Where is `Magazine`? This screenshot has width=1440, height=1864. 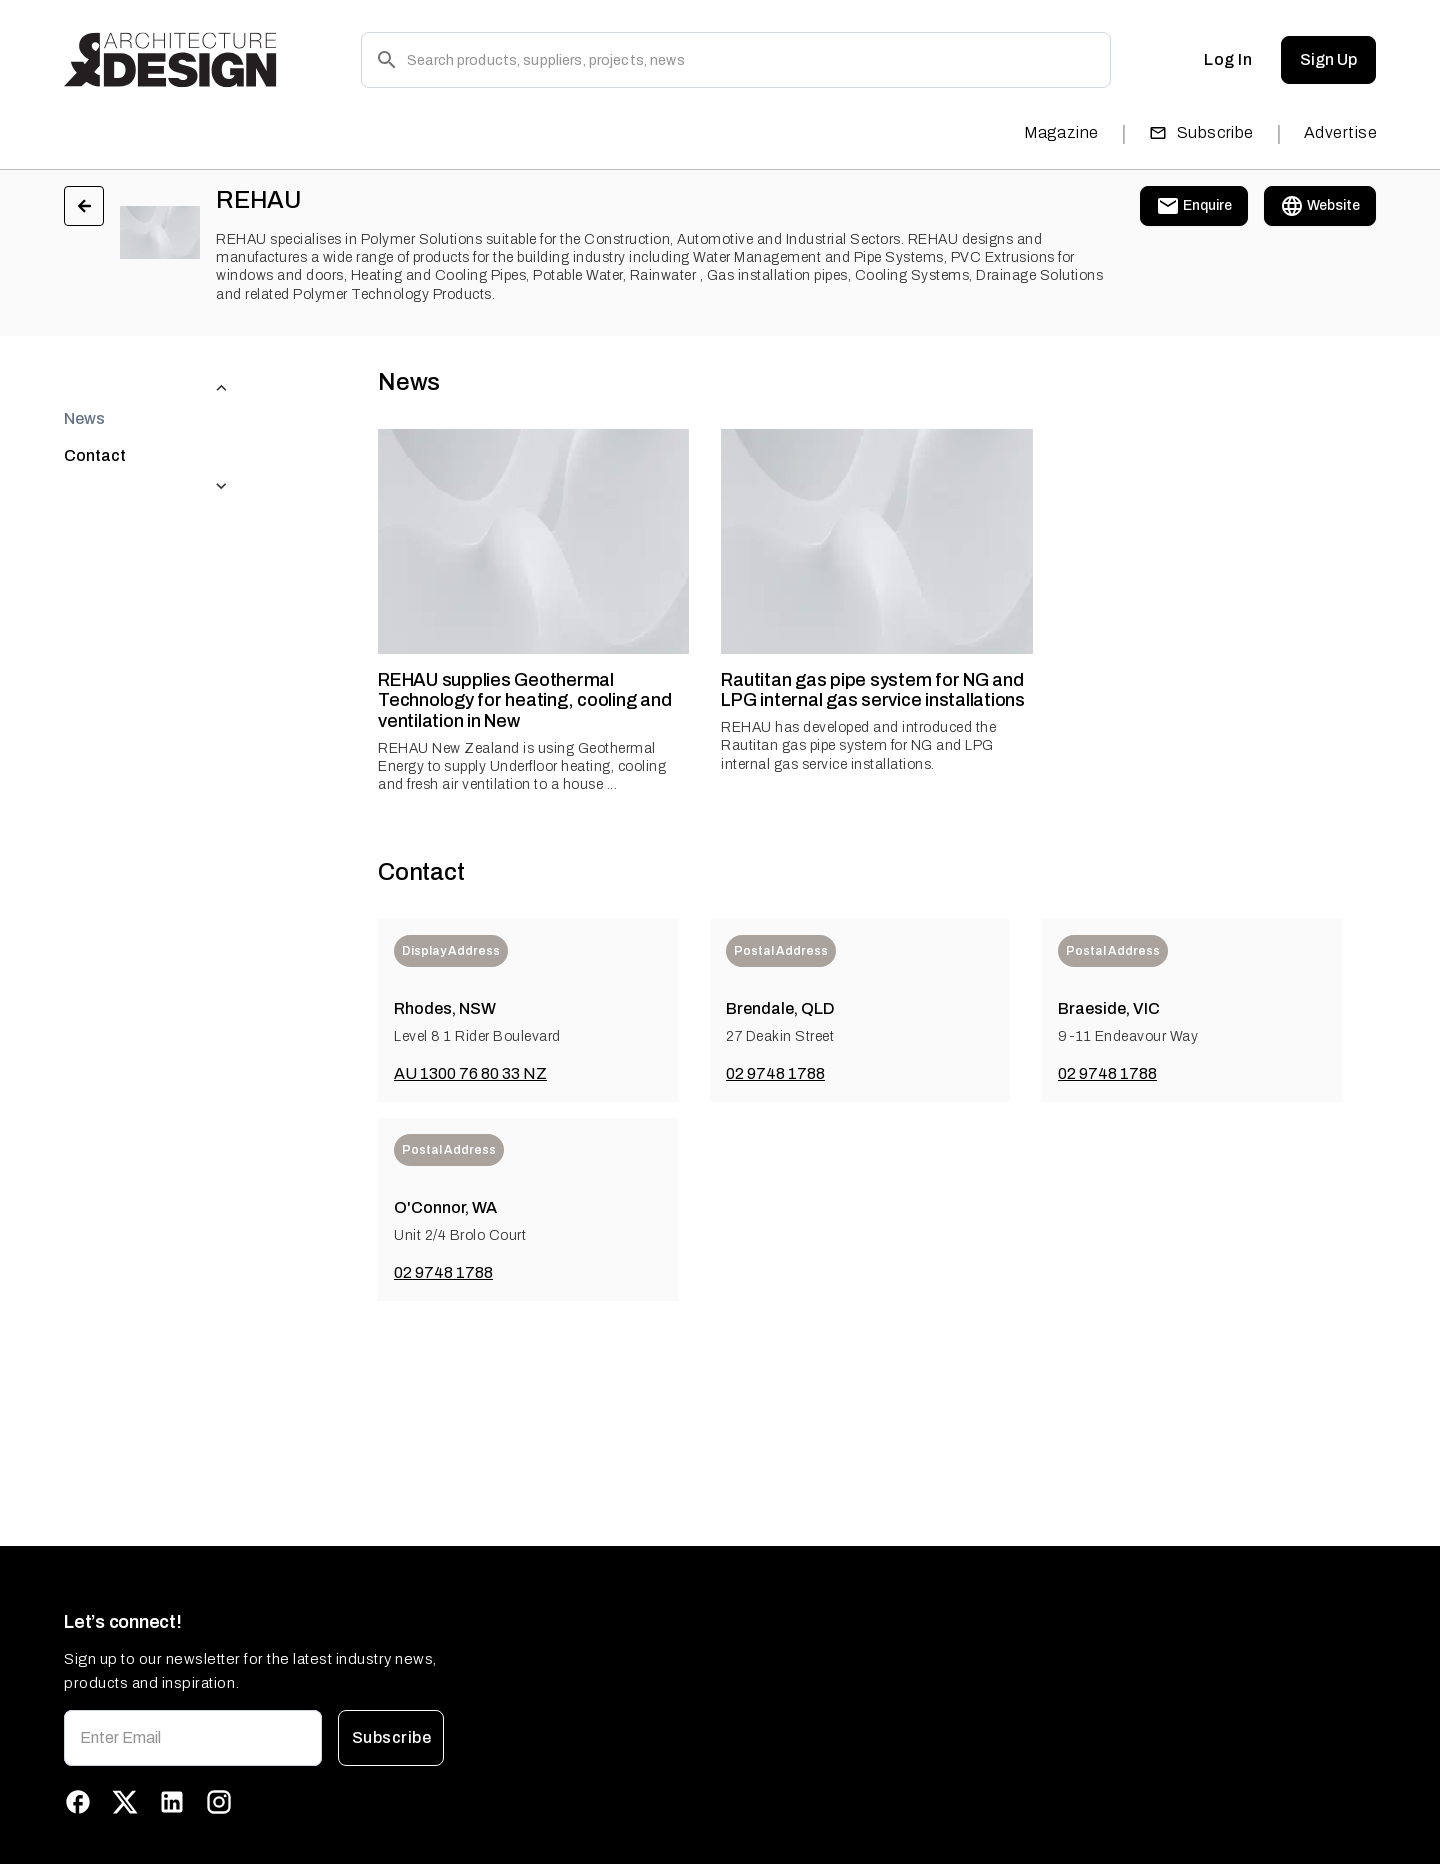 Magazine is located at coordinates (1061, 132).